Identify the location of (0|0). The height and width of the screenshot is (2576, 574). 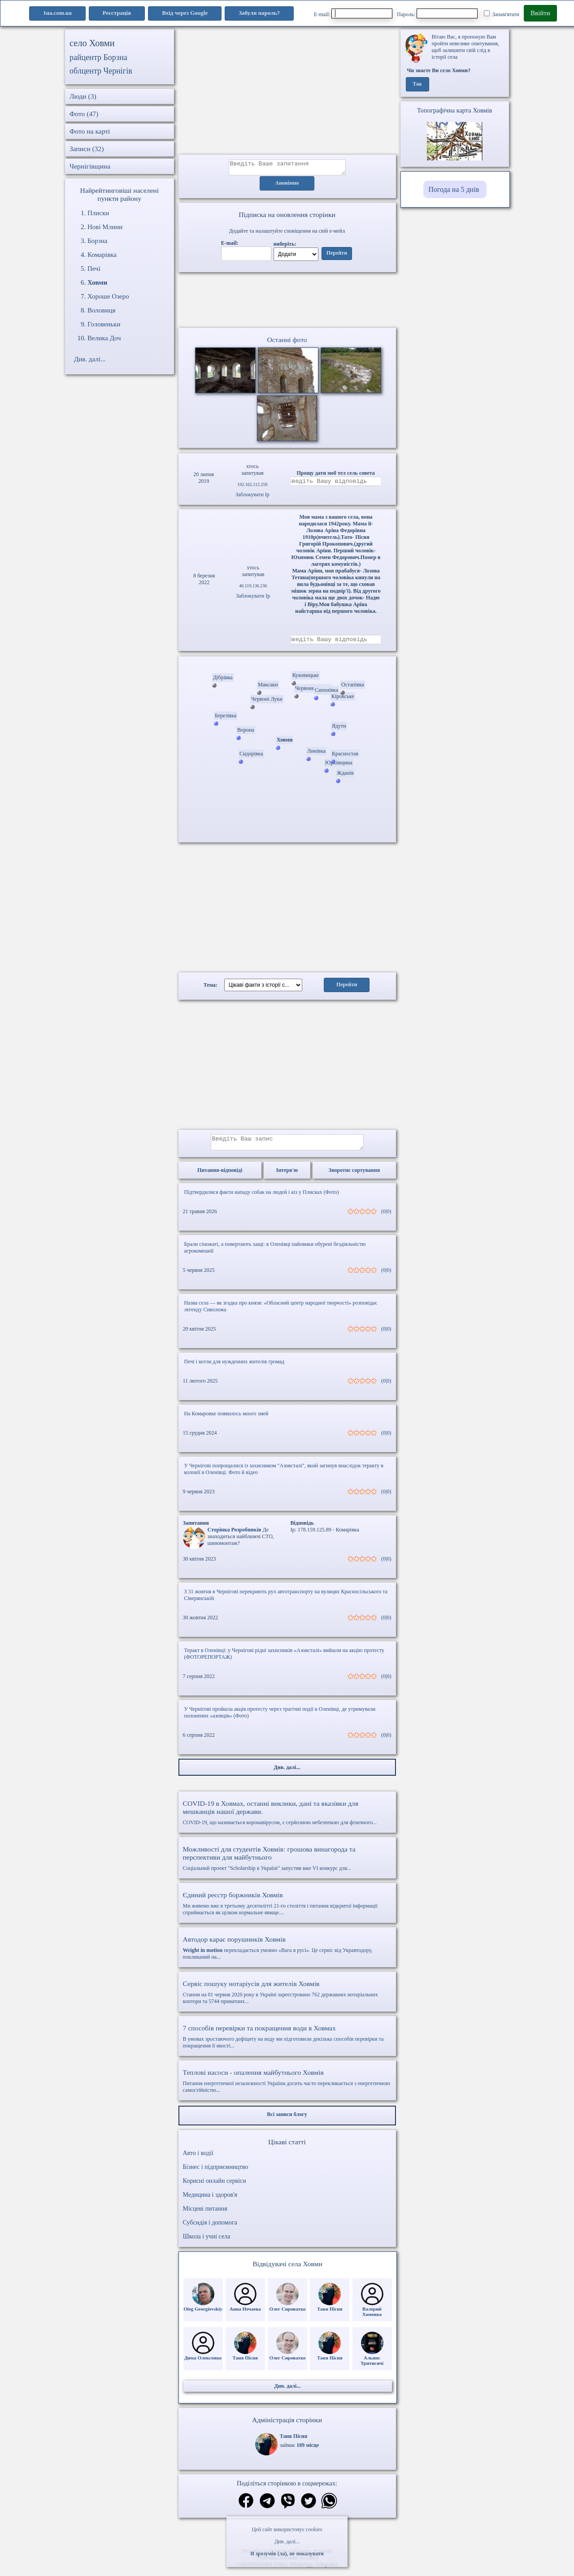
(386, 1218).